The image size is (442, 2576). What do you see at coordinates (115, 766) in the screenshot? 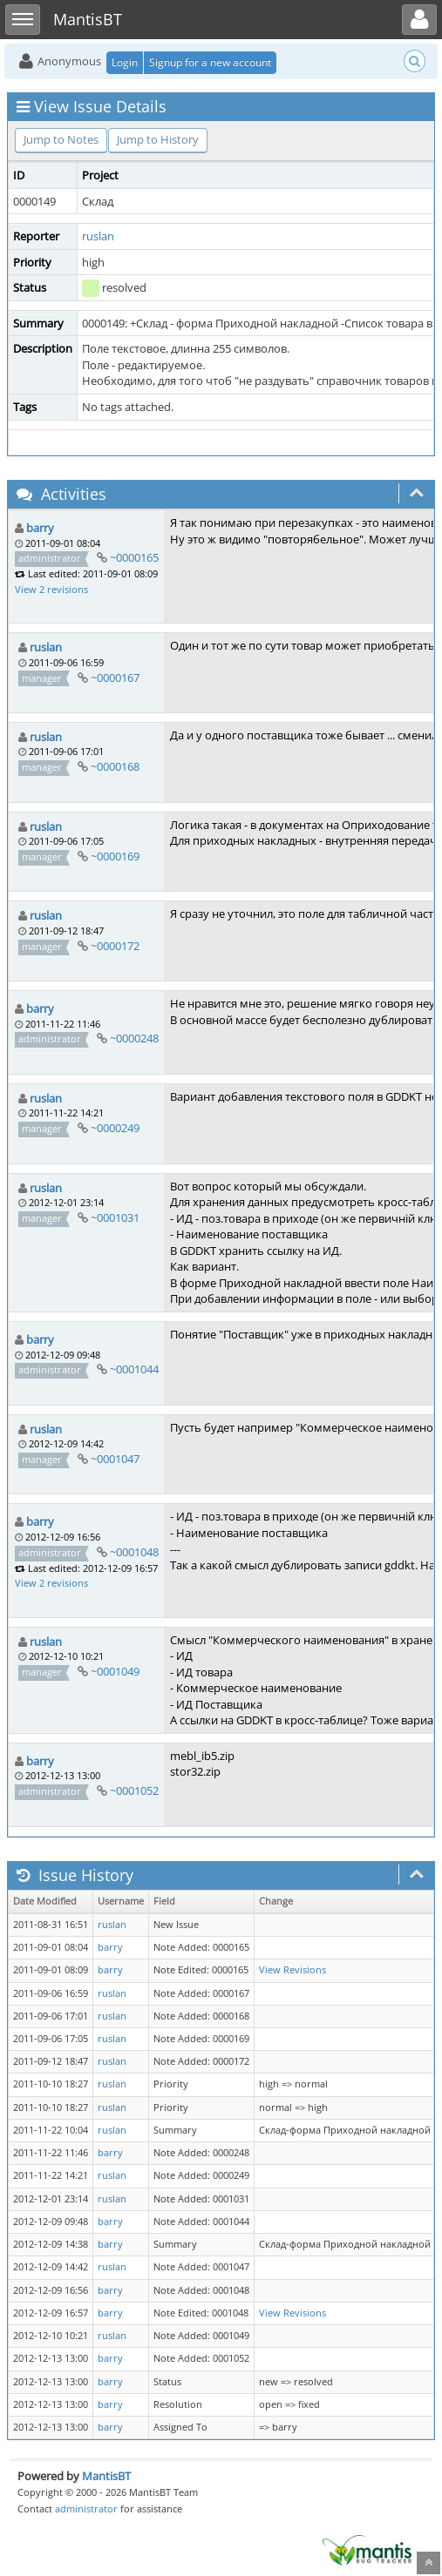
I see `~0000168` at bounding box center [115, 766].